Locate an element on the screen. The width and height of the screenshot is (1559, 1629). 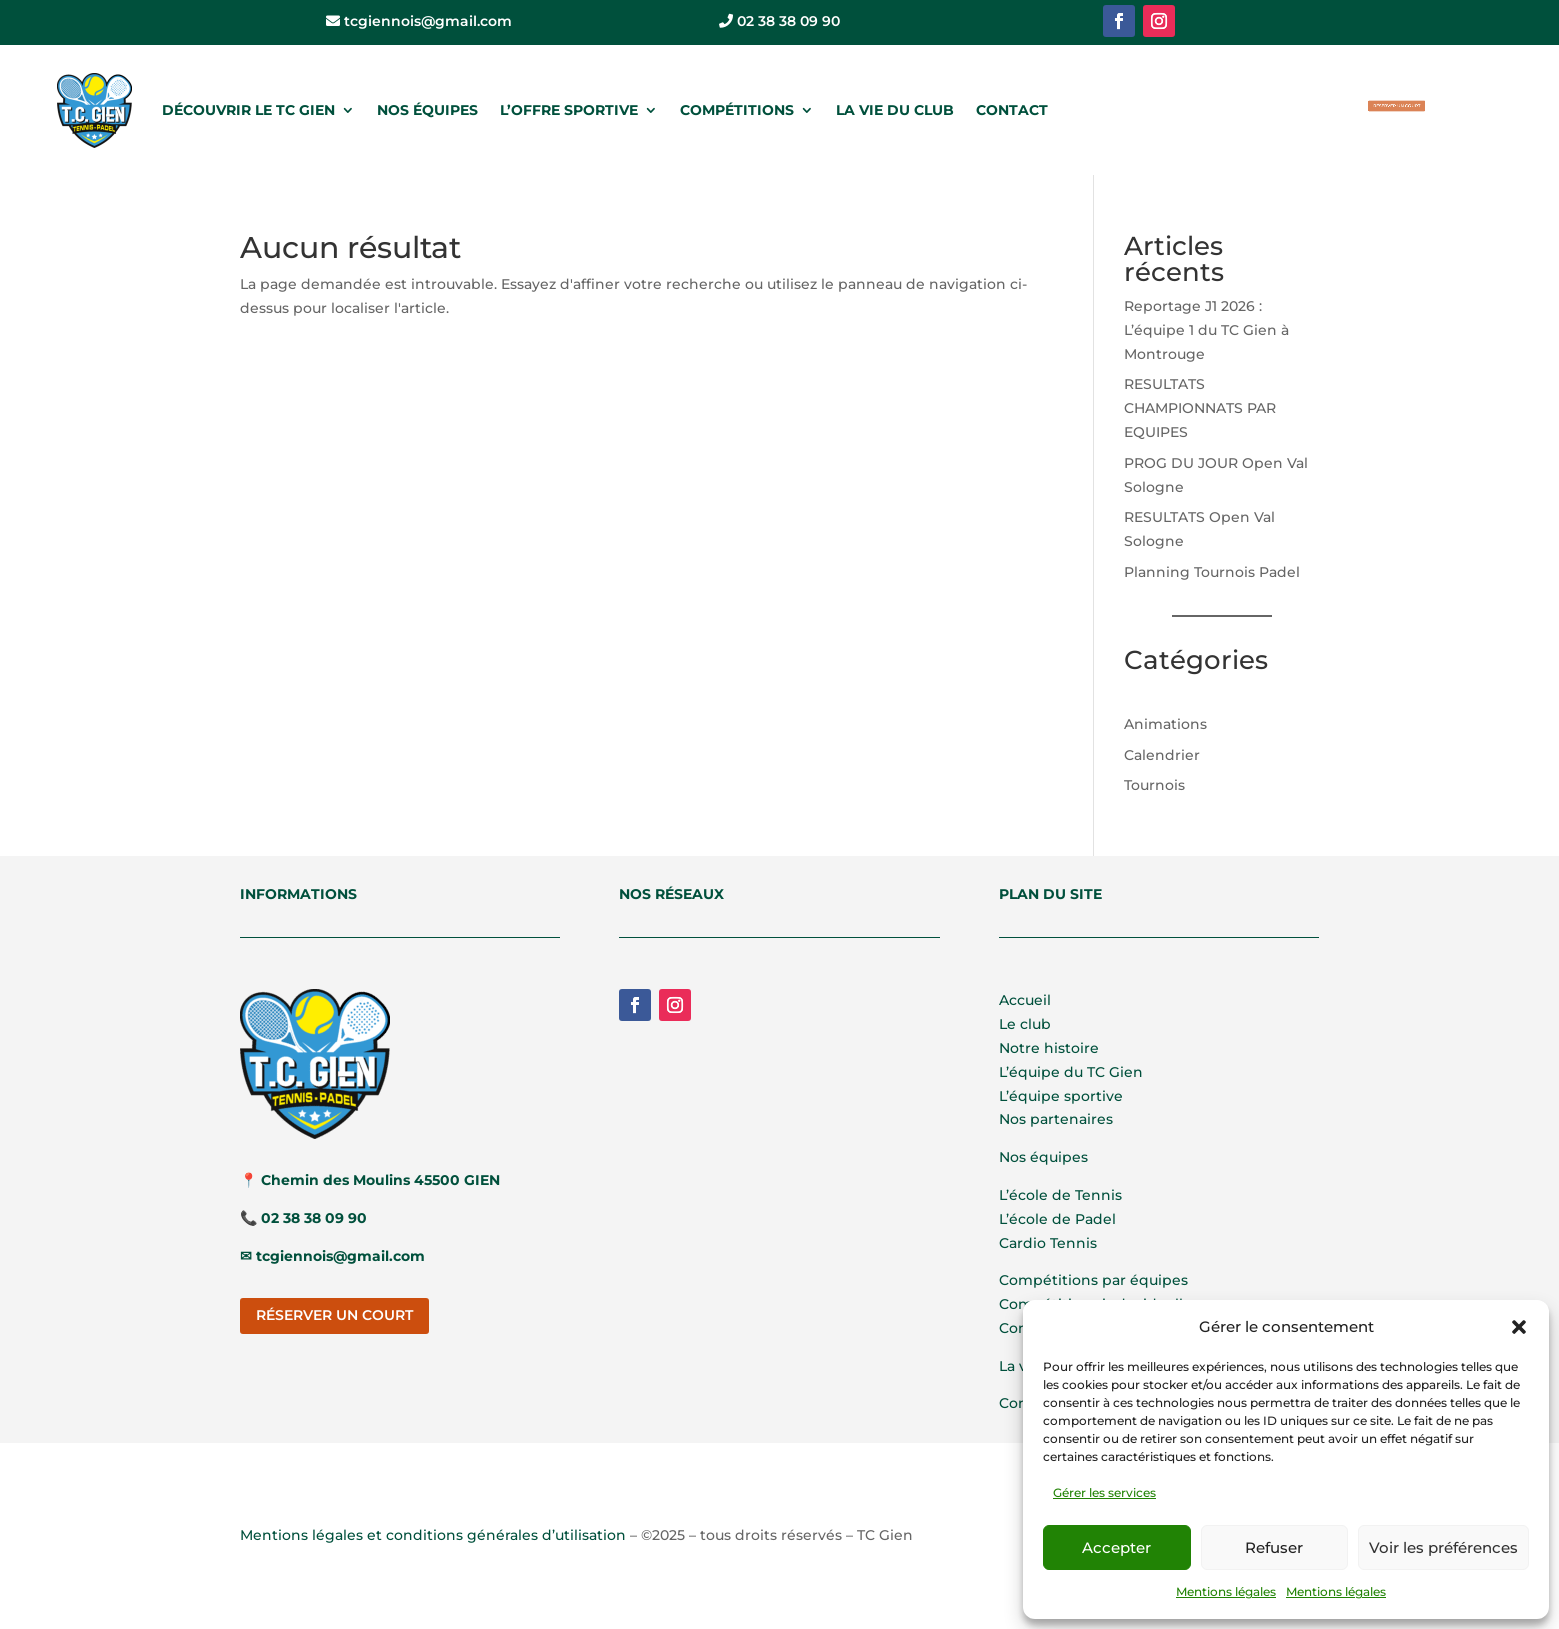
L’équipe du TC Gien is located at coordinates (1071, 1072).